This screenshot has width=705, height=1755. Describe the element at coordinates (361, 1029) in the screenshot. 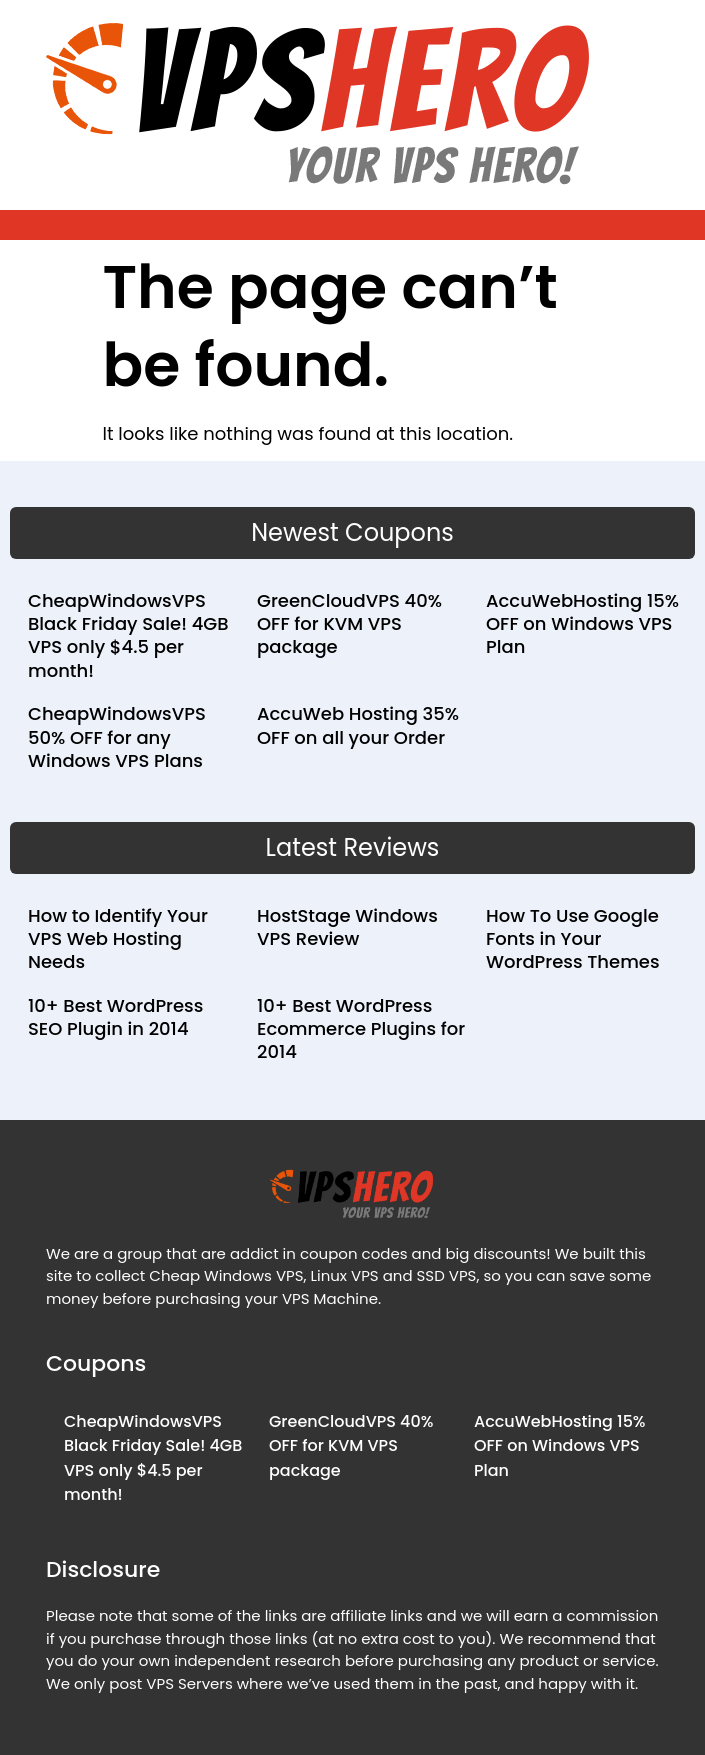

I see `10+ Best WordPress Ecommerce Plugins for 2014` at that location.